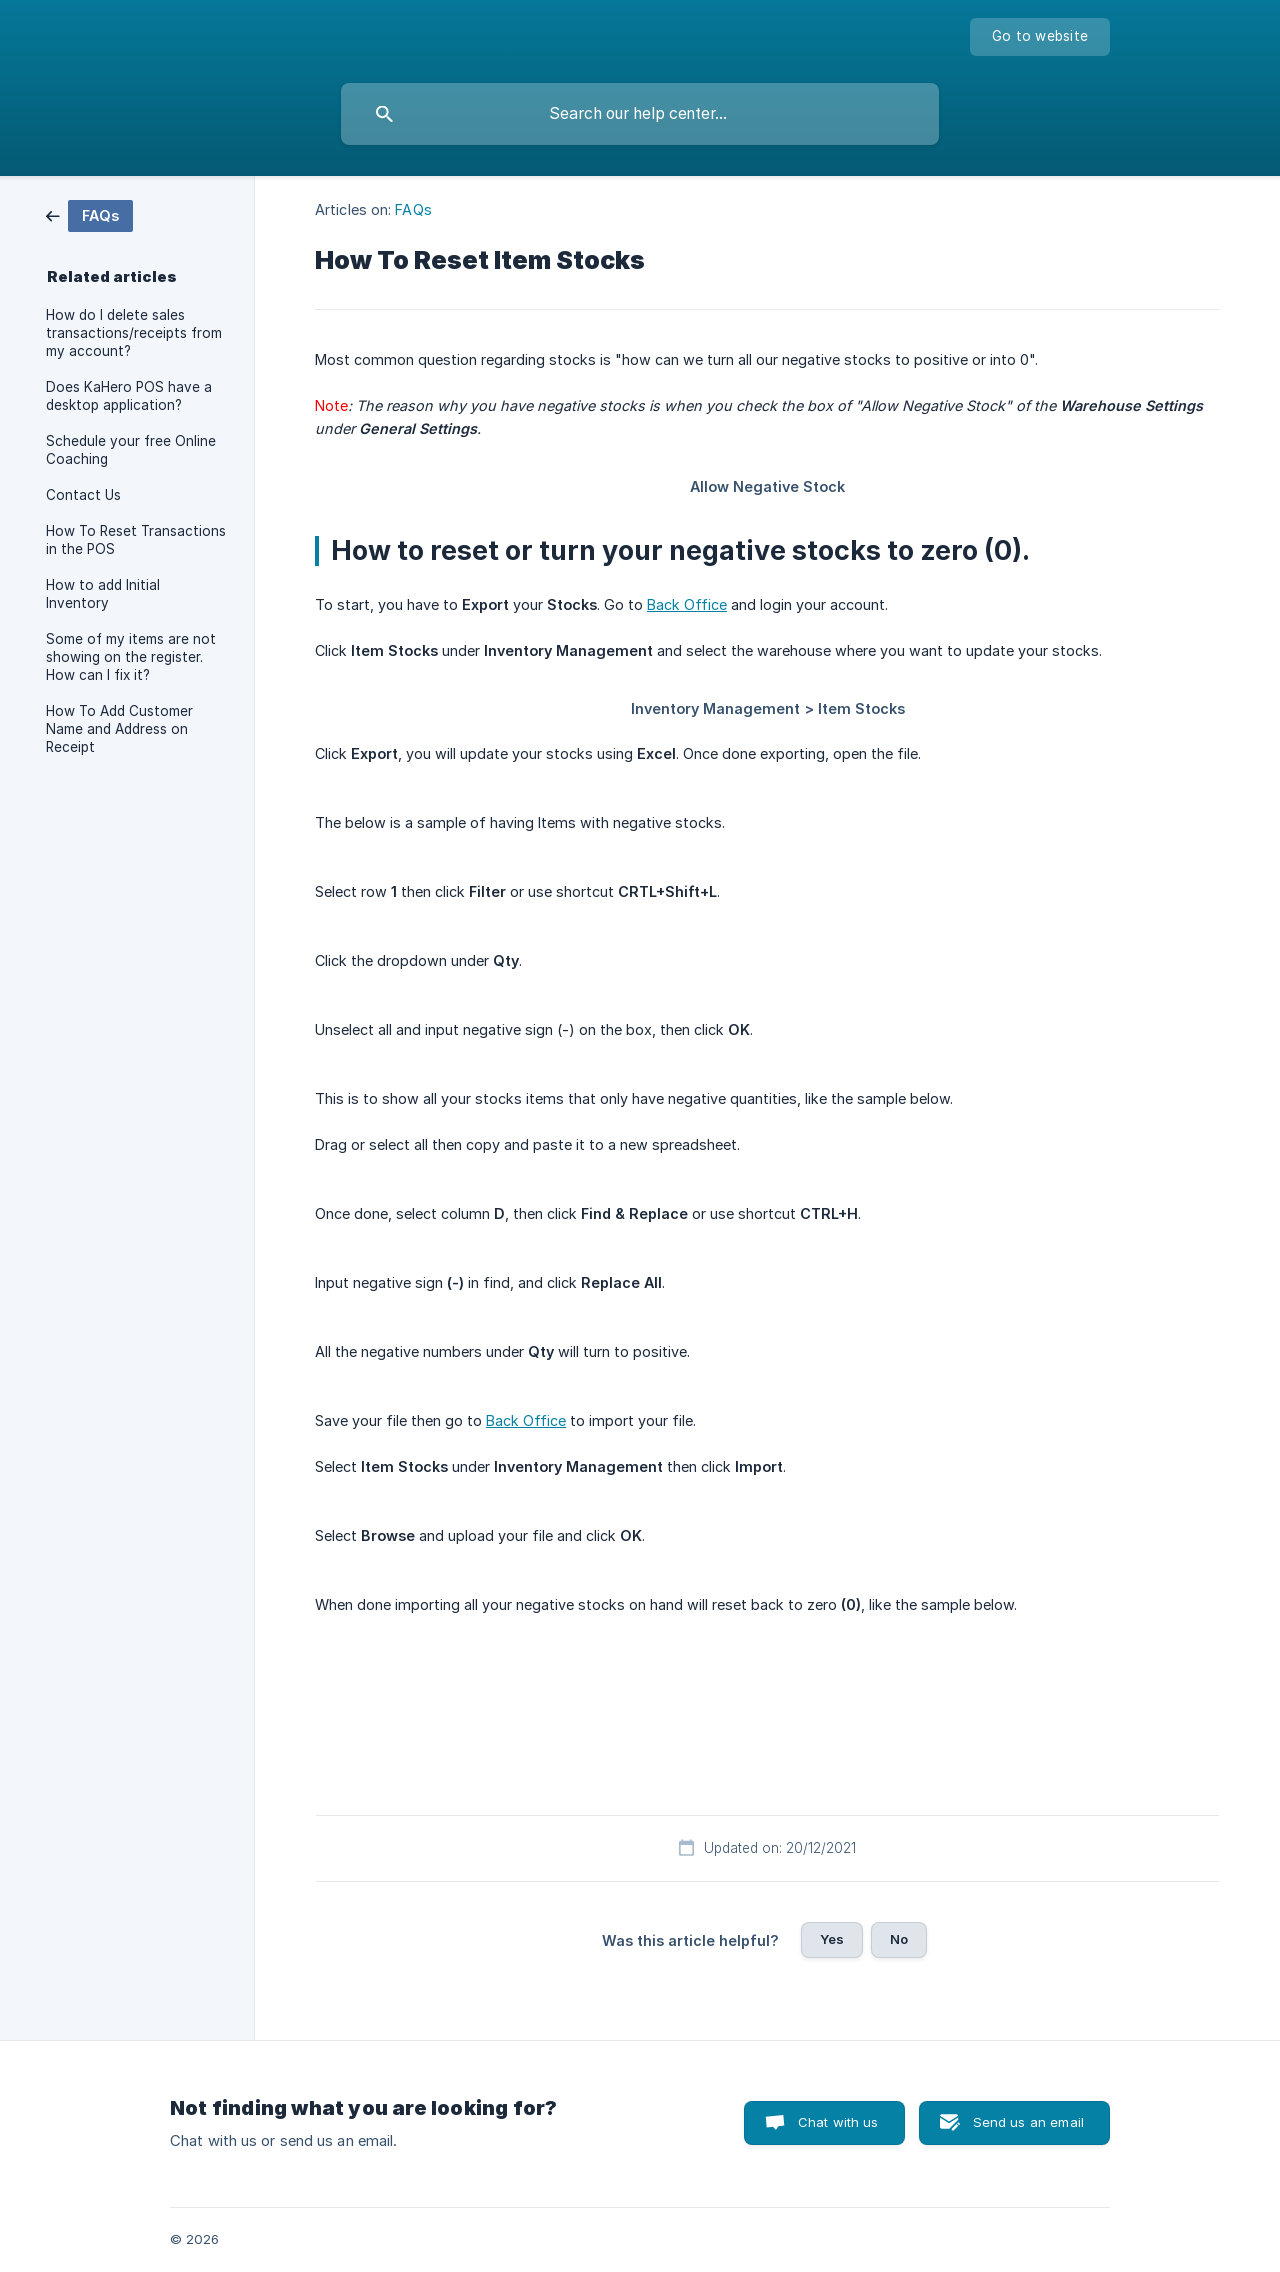 The image size is (1280, 2272). What do you see at coordinates (1040, 37) in the screenshot?
I see `[none]` at bounding box center [1040, 37].